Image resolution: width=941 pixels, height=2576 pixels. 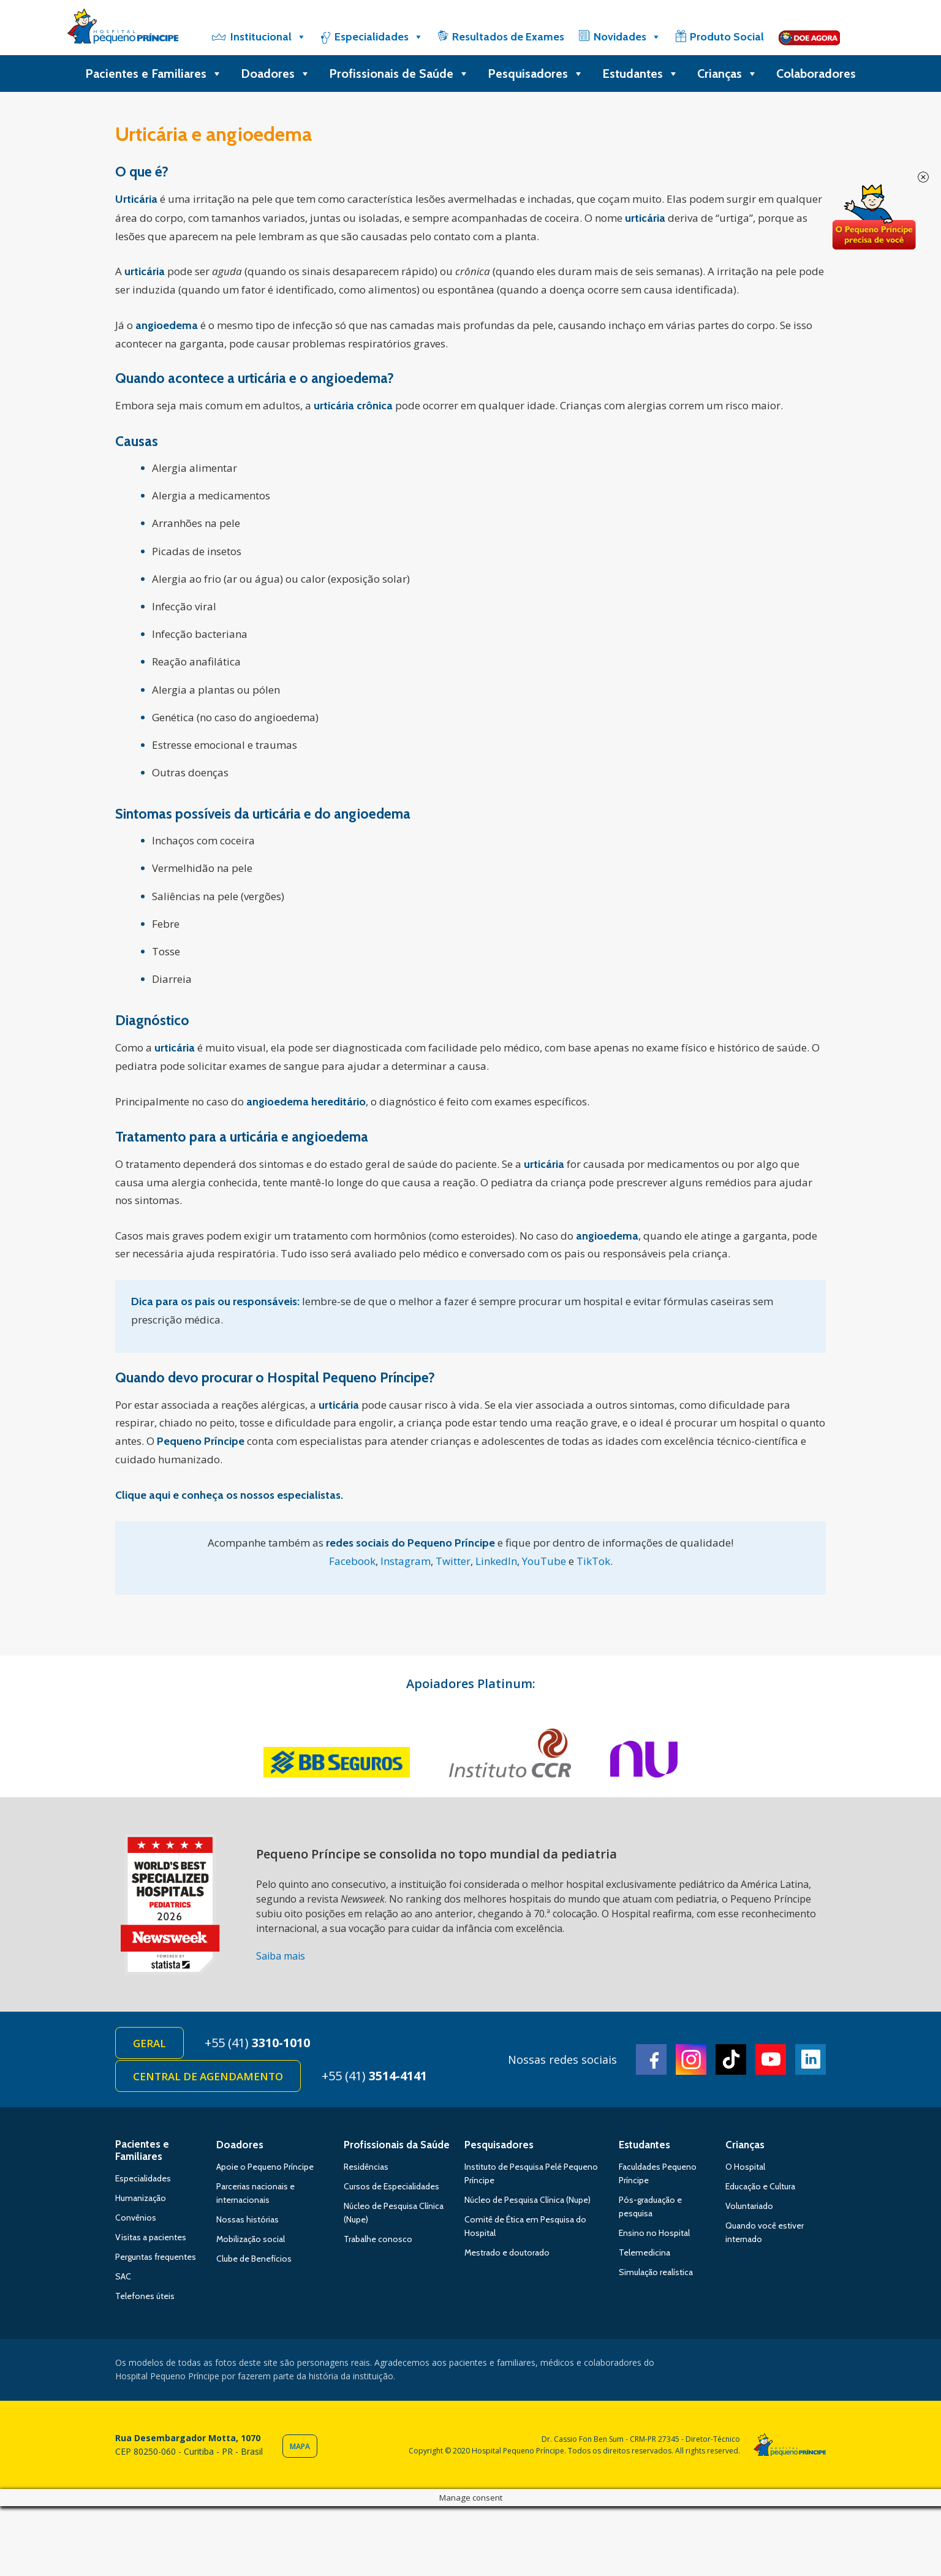 What do you see at coordinates (268, 37) in the screenshot?
I see `Institucional` at bounding box center [268, 37].